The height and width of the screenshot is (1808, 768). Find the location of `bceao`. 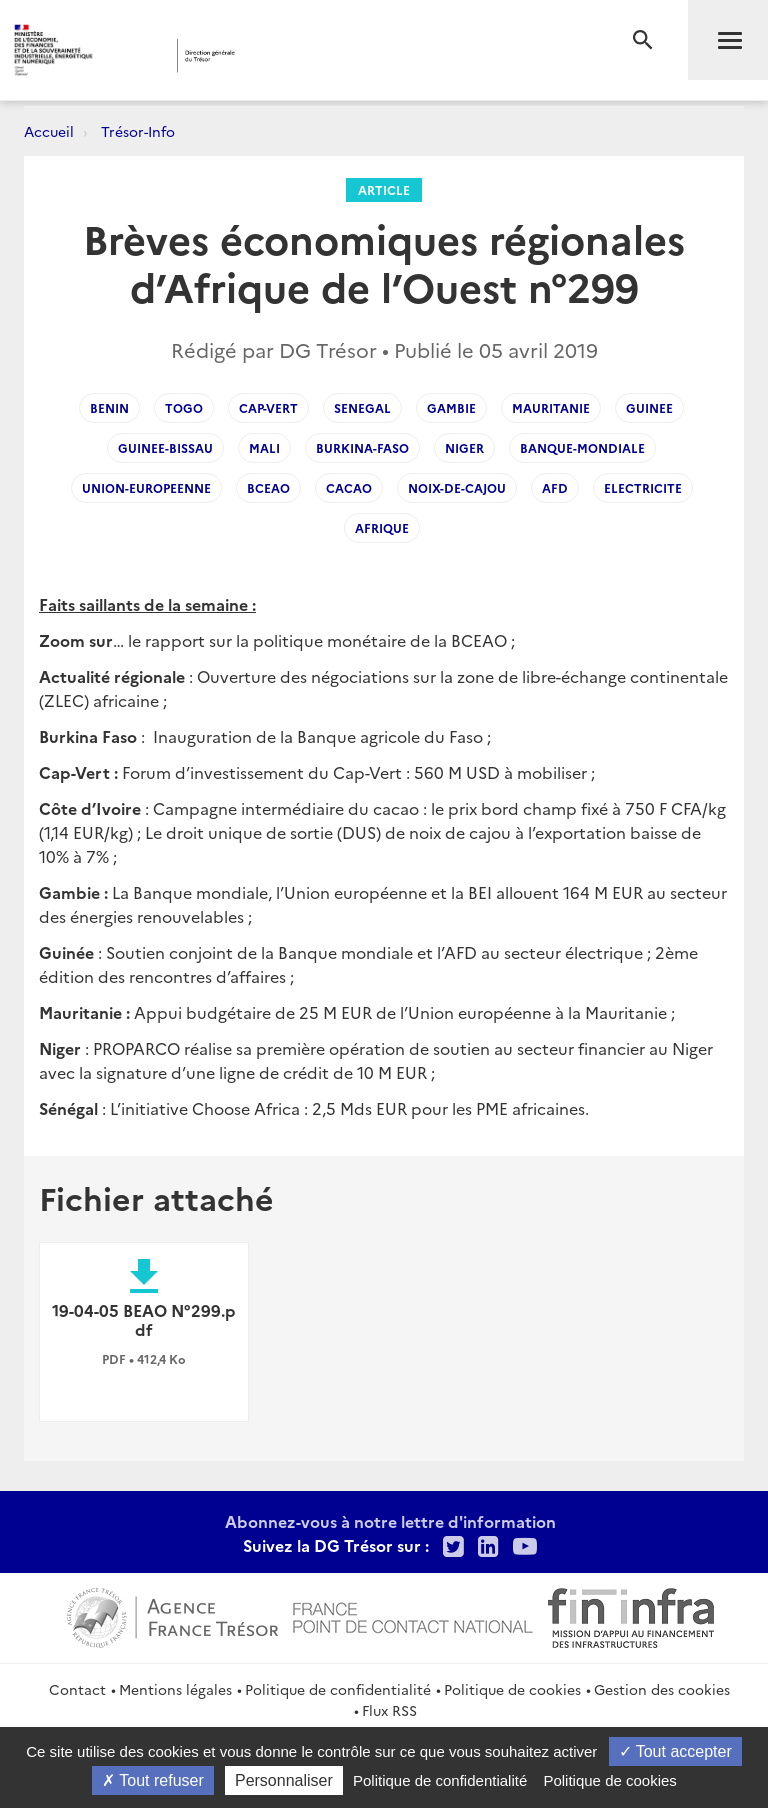

bceao is located at coordinates (268, 487).